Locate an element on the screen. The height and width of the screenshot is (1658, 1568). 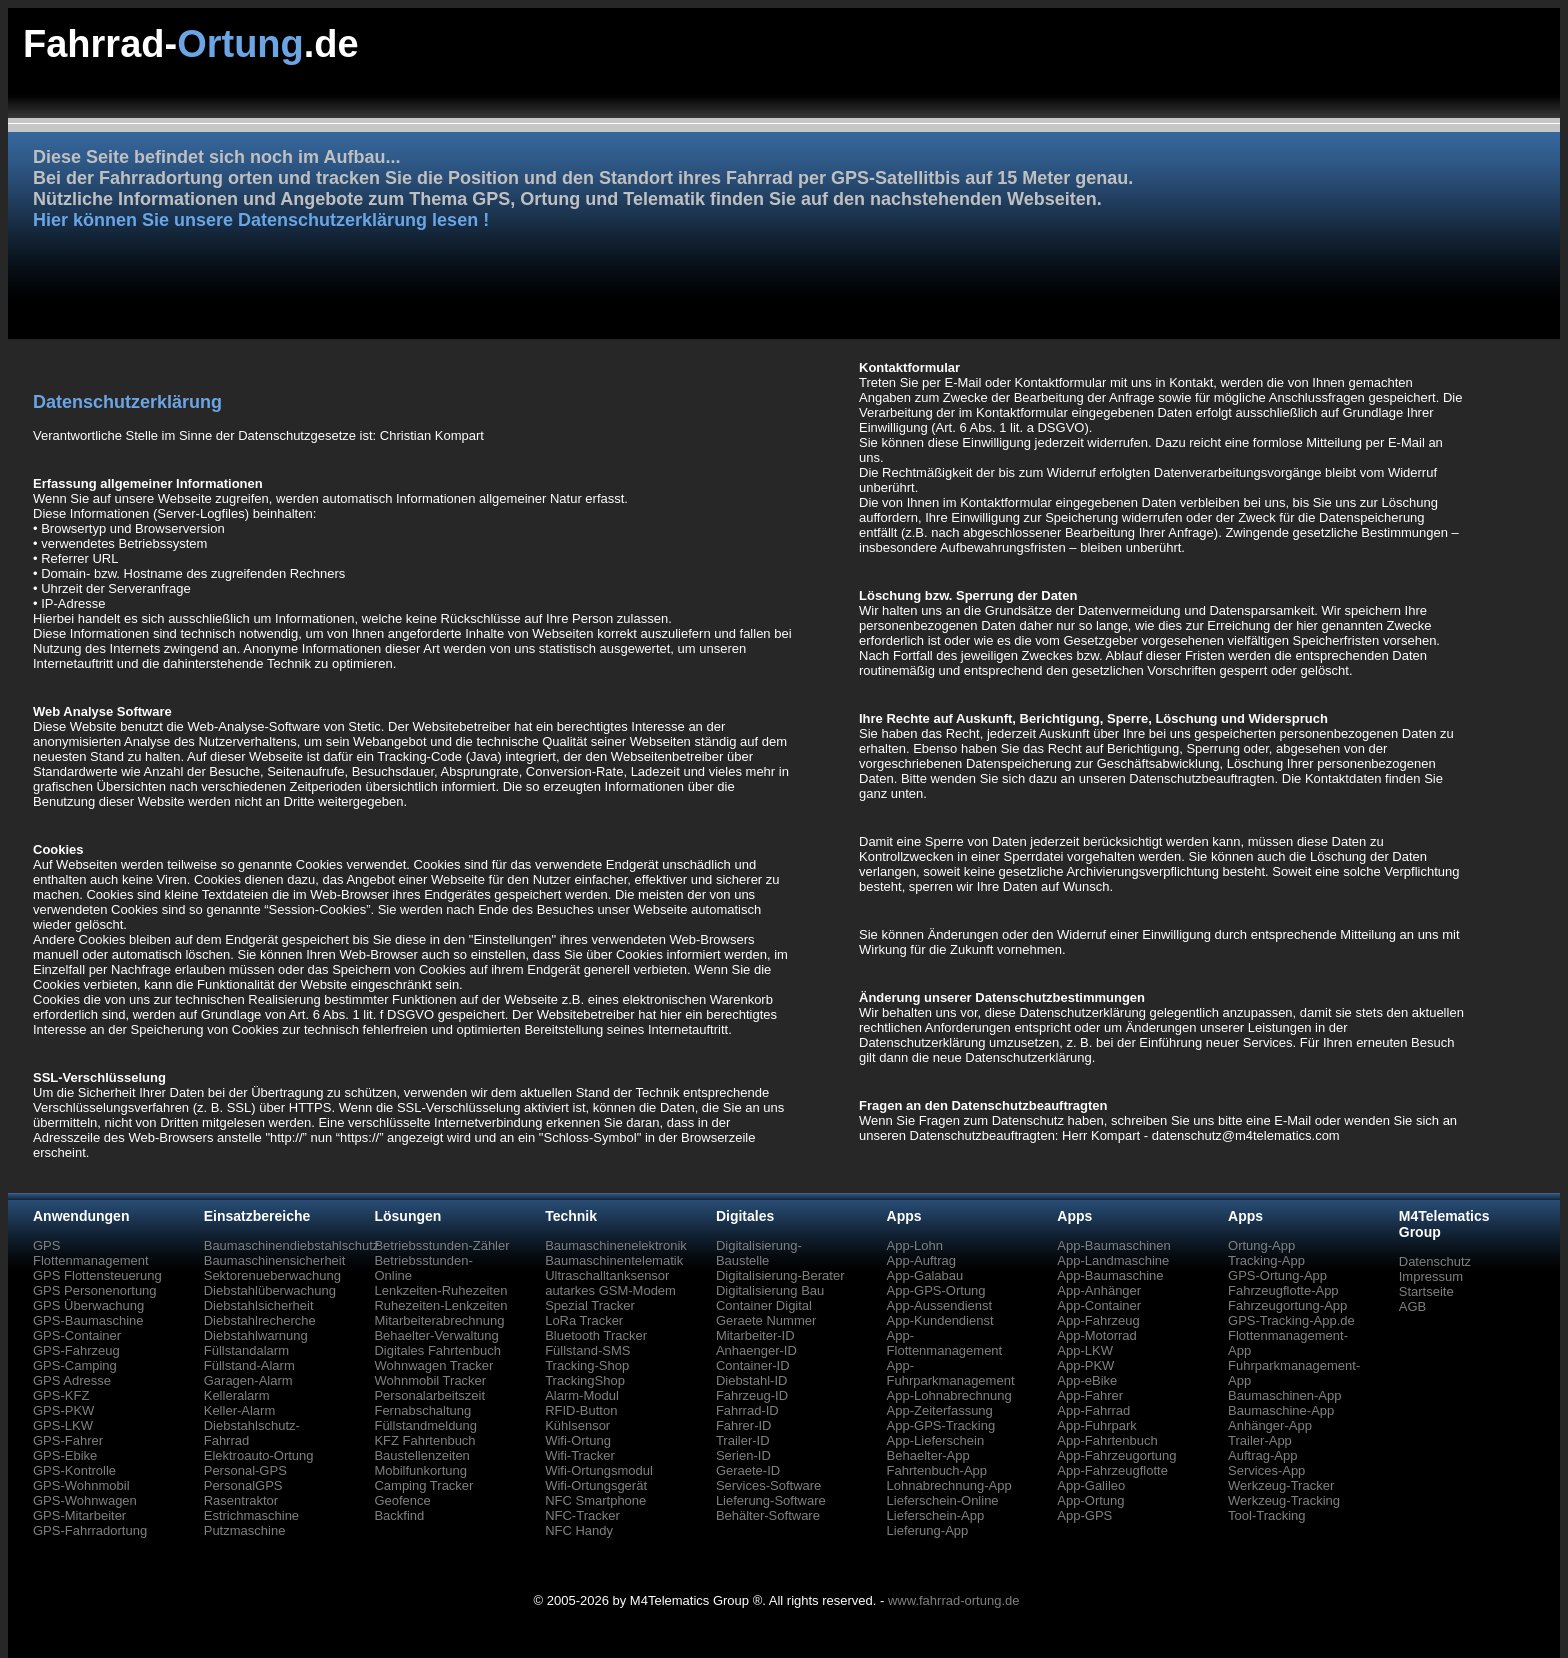
Serien-ID is located at coordinates (743, 1455).